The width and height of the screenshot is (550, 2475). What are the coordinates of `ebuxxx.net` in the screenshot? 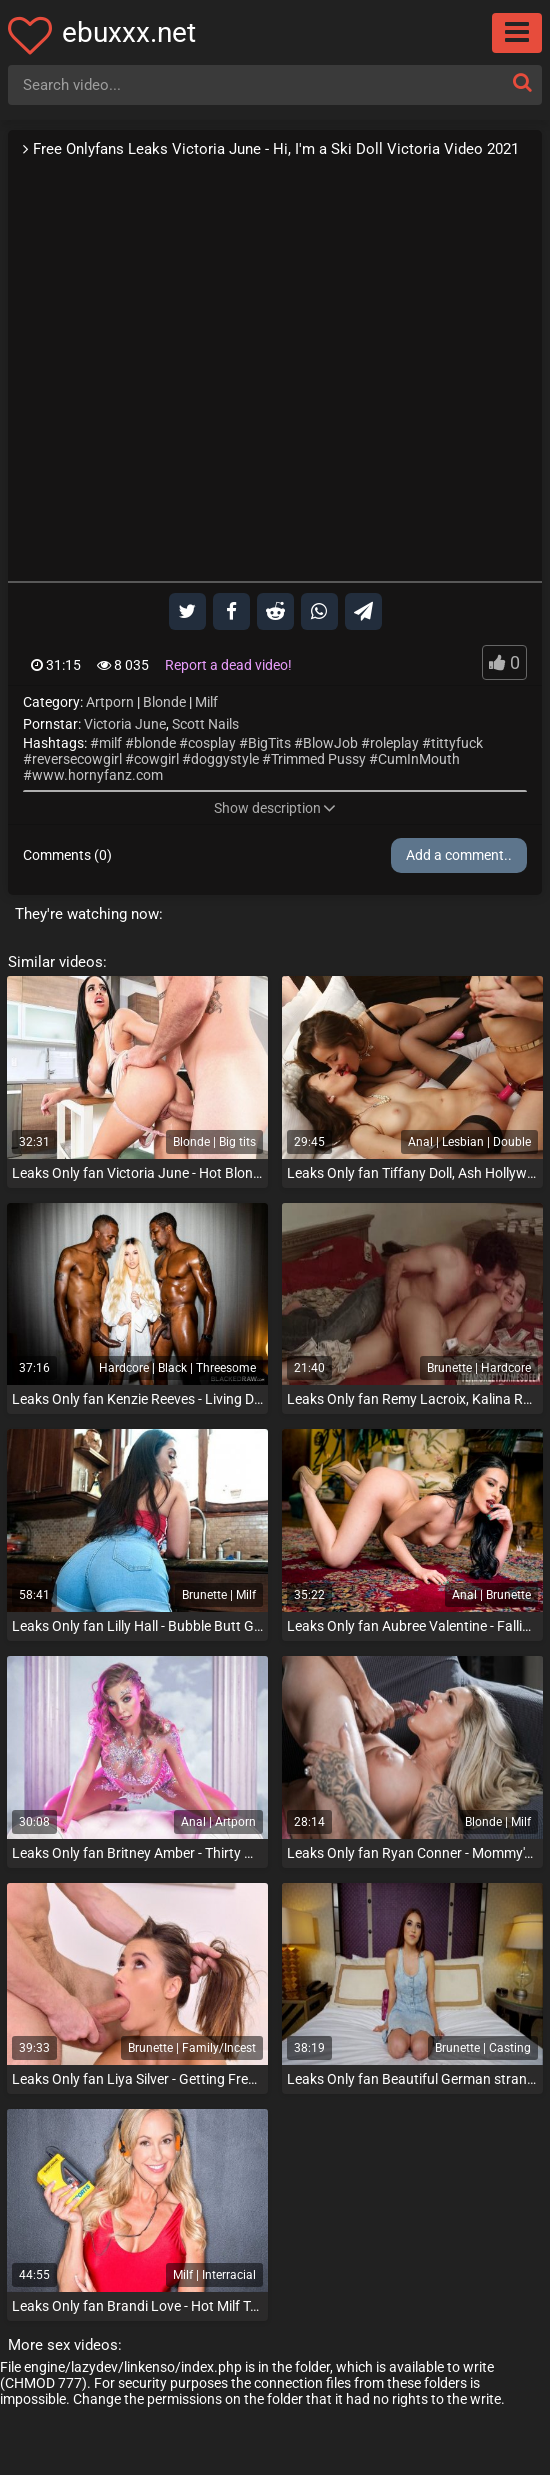 It's located at (129, 32).